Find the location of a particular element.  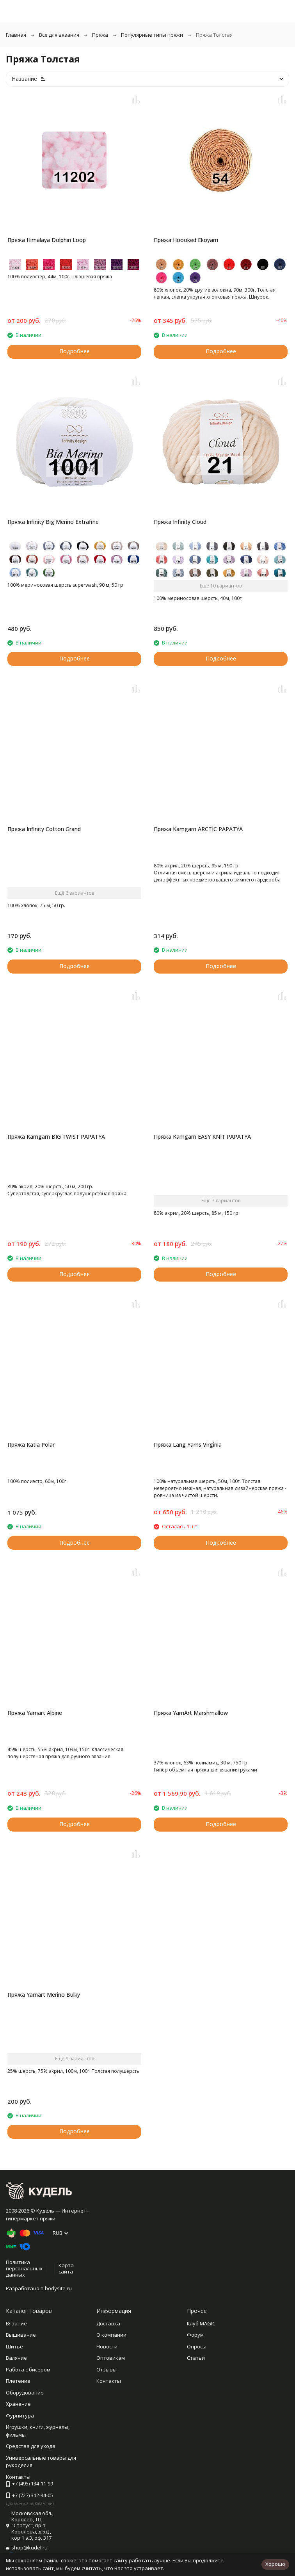

Доставка is located at coordinates (108, 2323).